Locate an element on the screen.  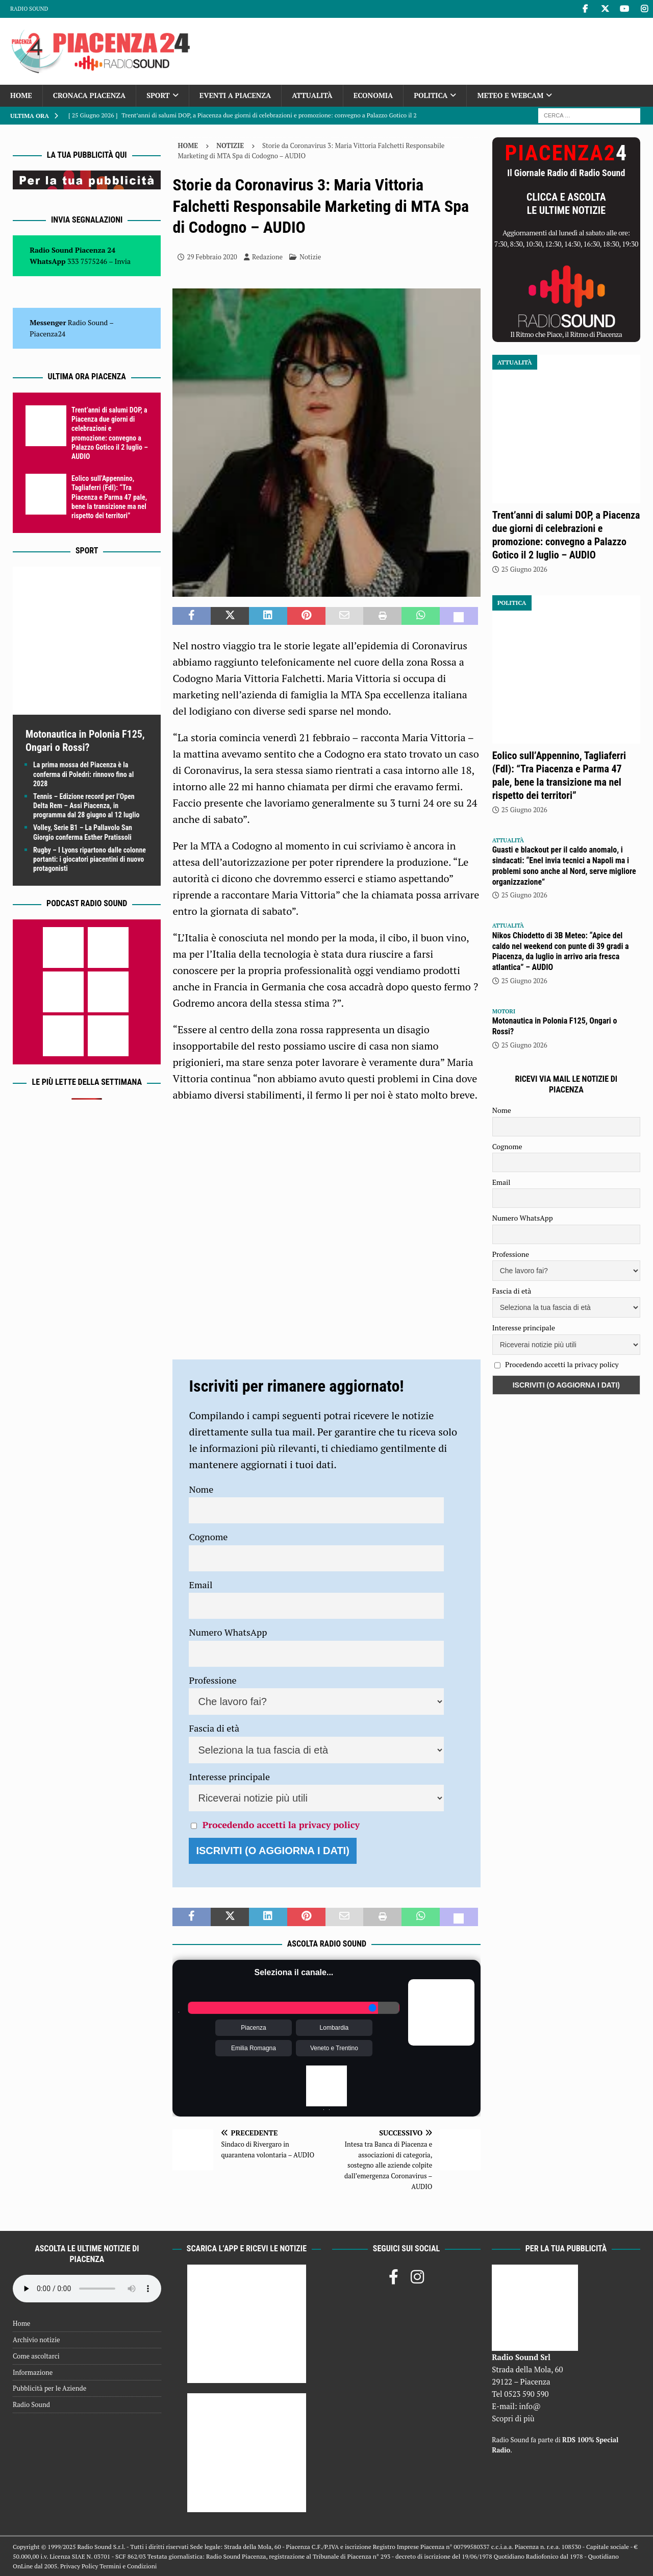
Procedendo accetti la privacy policy is located at coordinates (281, 1824).